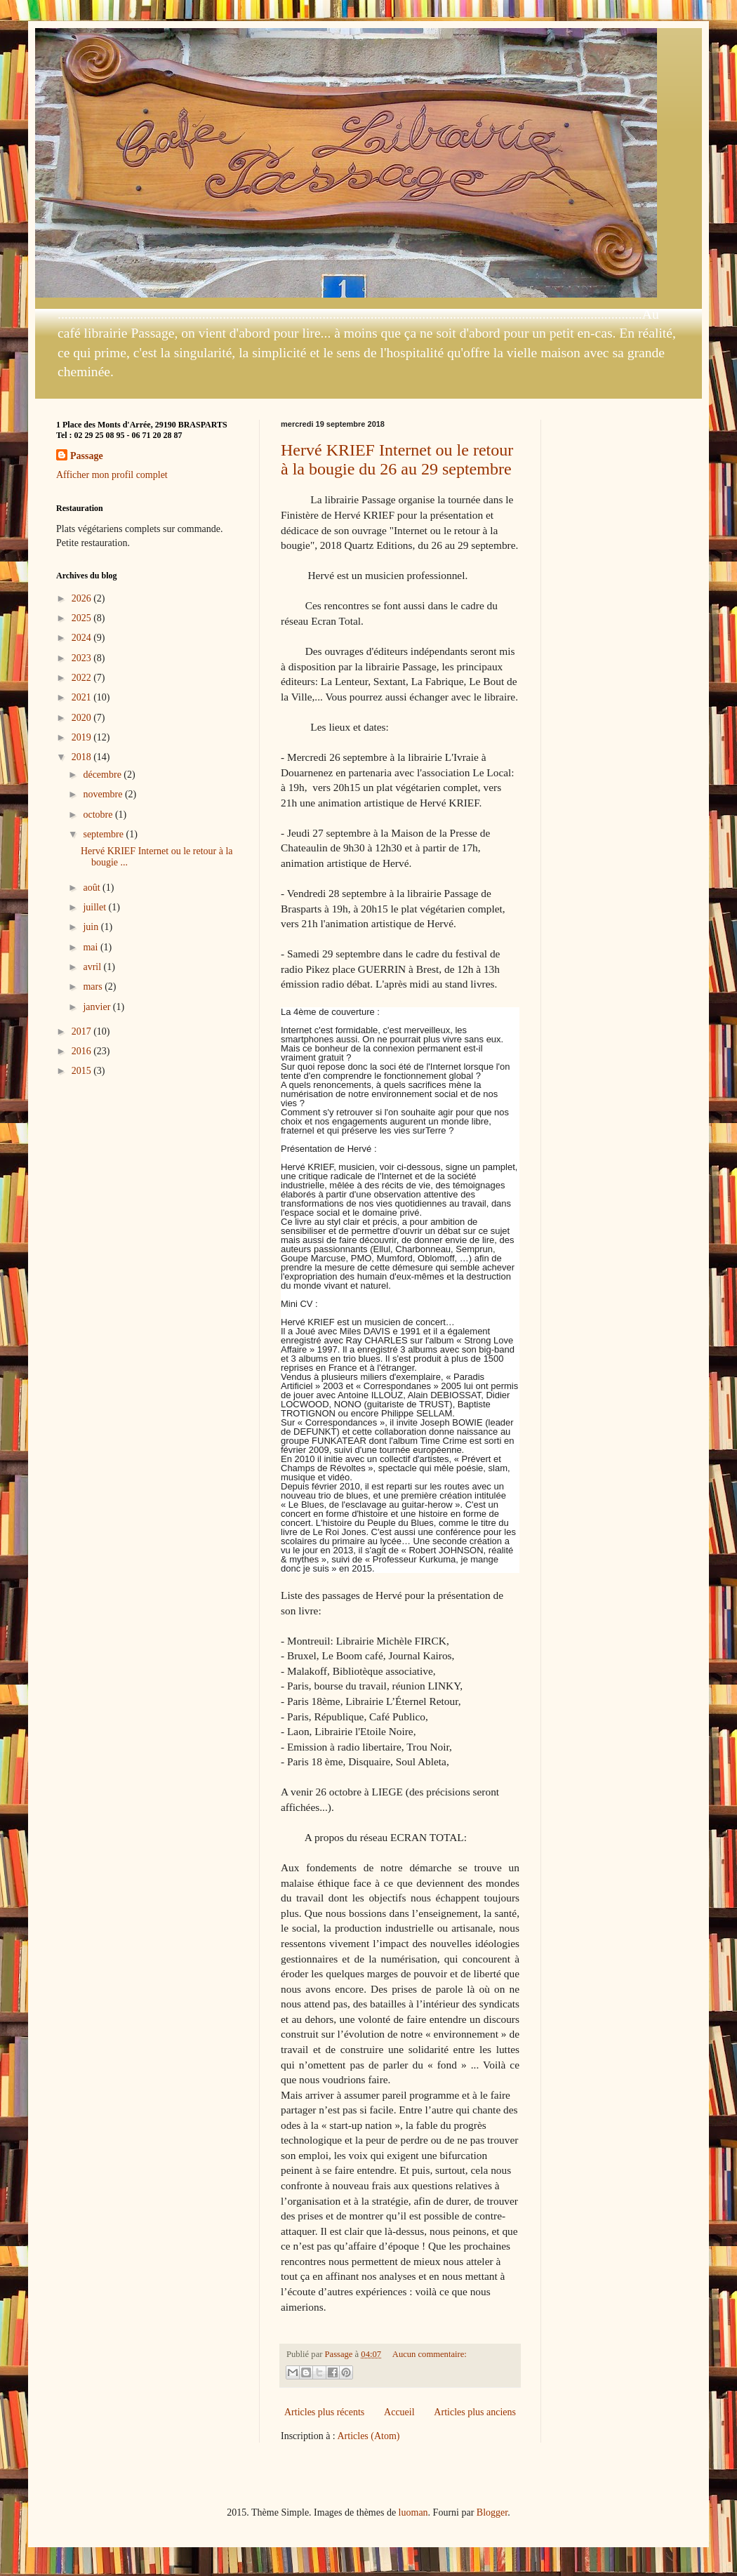  What do you see at coordinates (413, 2512) in the screenshot?
I see `luoman` at bounding box center [413, 2512].